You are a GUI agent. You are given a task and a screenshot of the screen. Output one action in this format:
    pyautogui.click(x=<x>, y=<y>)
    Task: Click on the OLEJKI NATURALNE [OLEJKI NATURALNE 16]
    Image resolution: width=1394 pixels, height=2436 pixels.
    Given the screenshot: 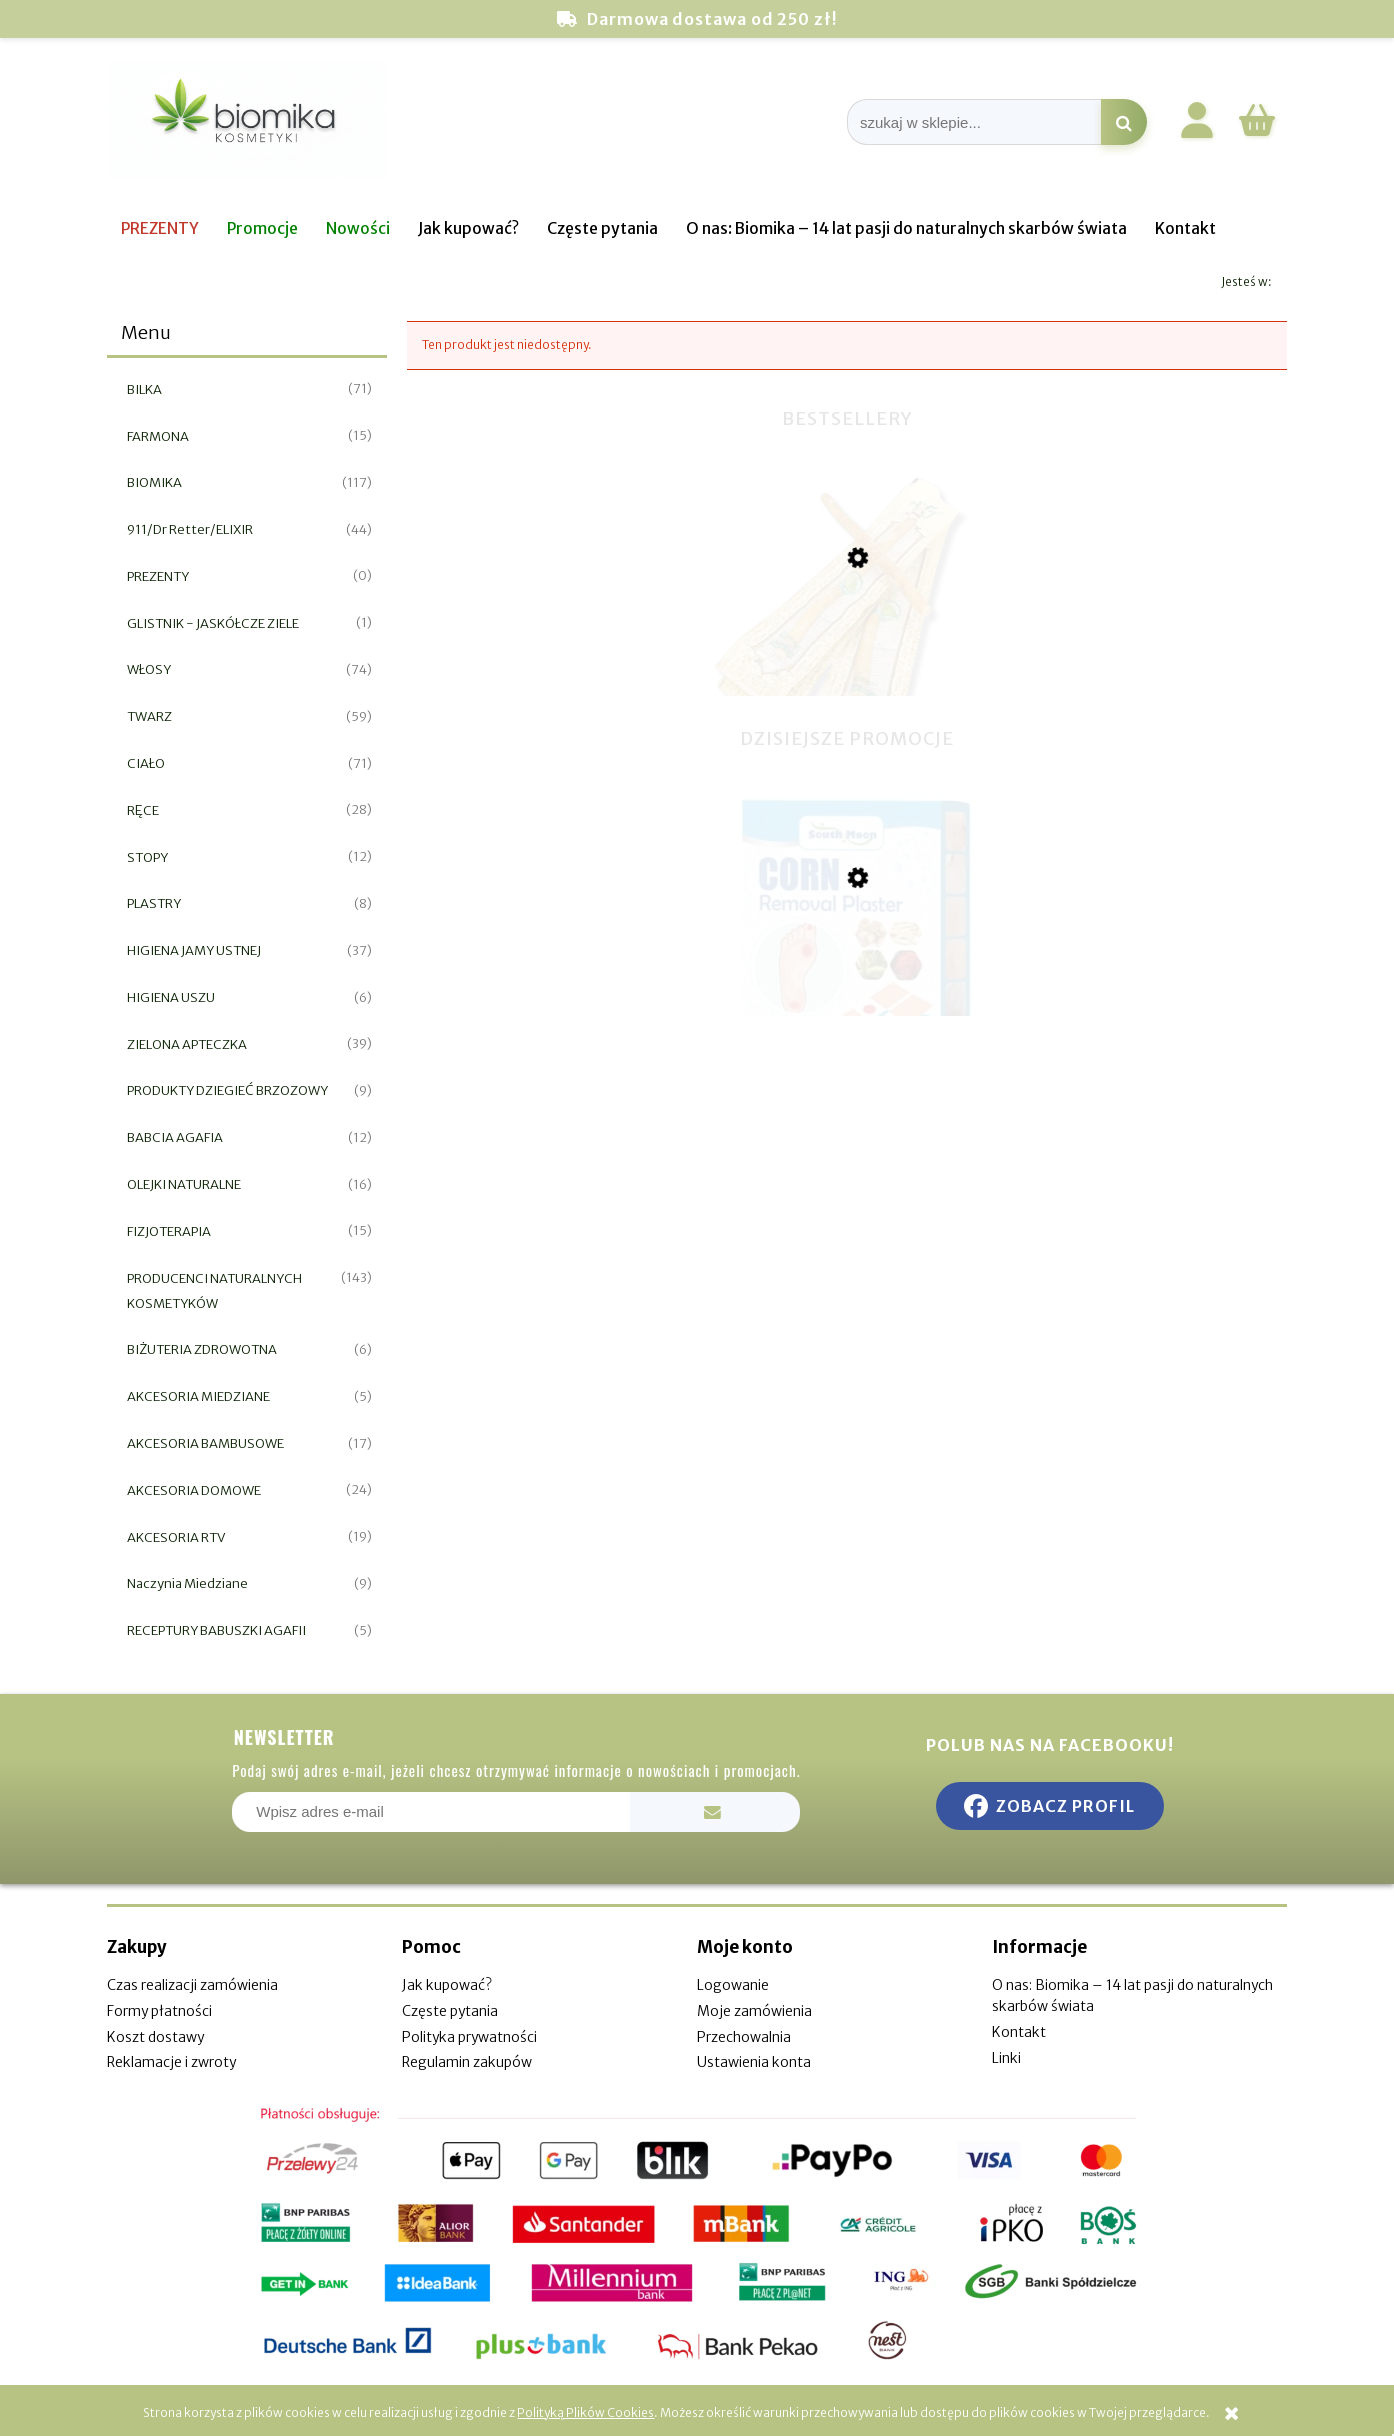 What is the action you would take?
    pyautogui.click(x=184, y=1184)
    